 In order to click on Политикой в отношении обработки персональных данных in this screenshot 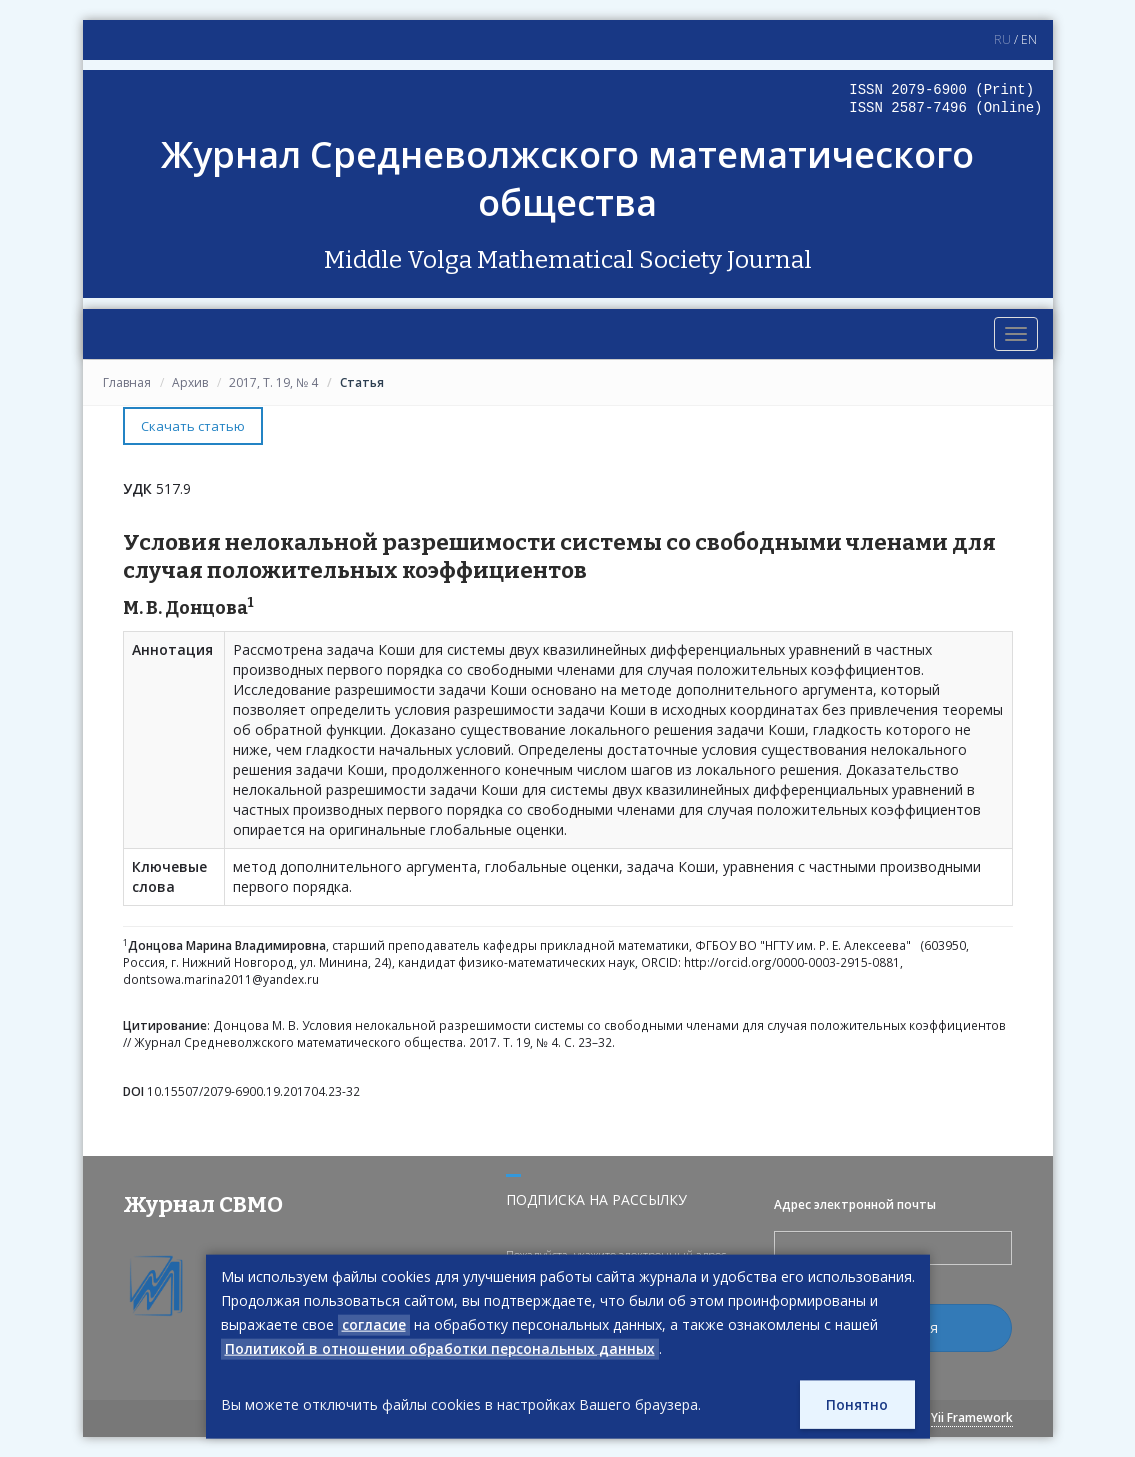, I will do `click(442, 1348)`.